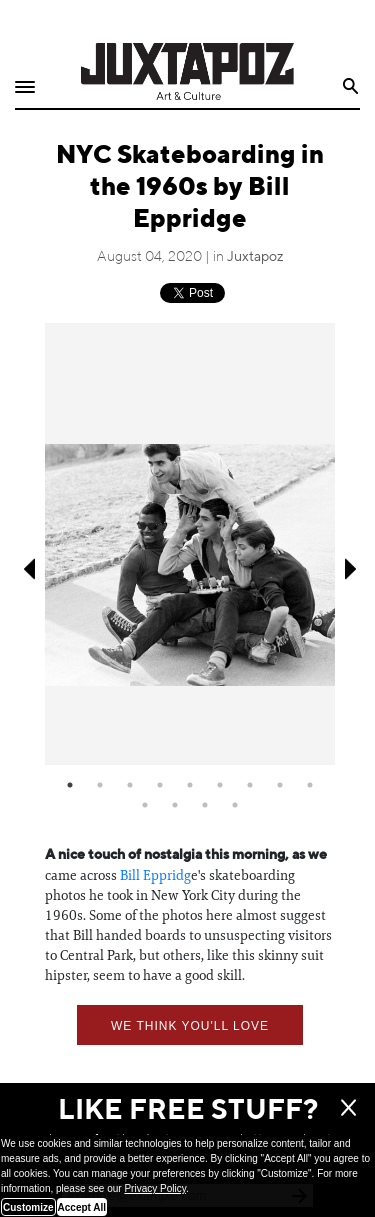 The height and width of the screenshot is (1217, 375). I want to click on 10 [tab], so click(145, 805).